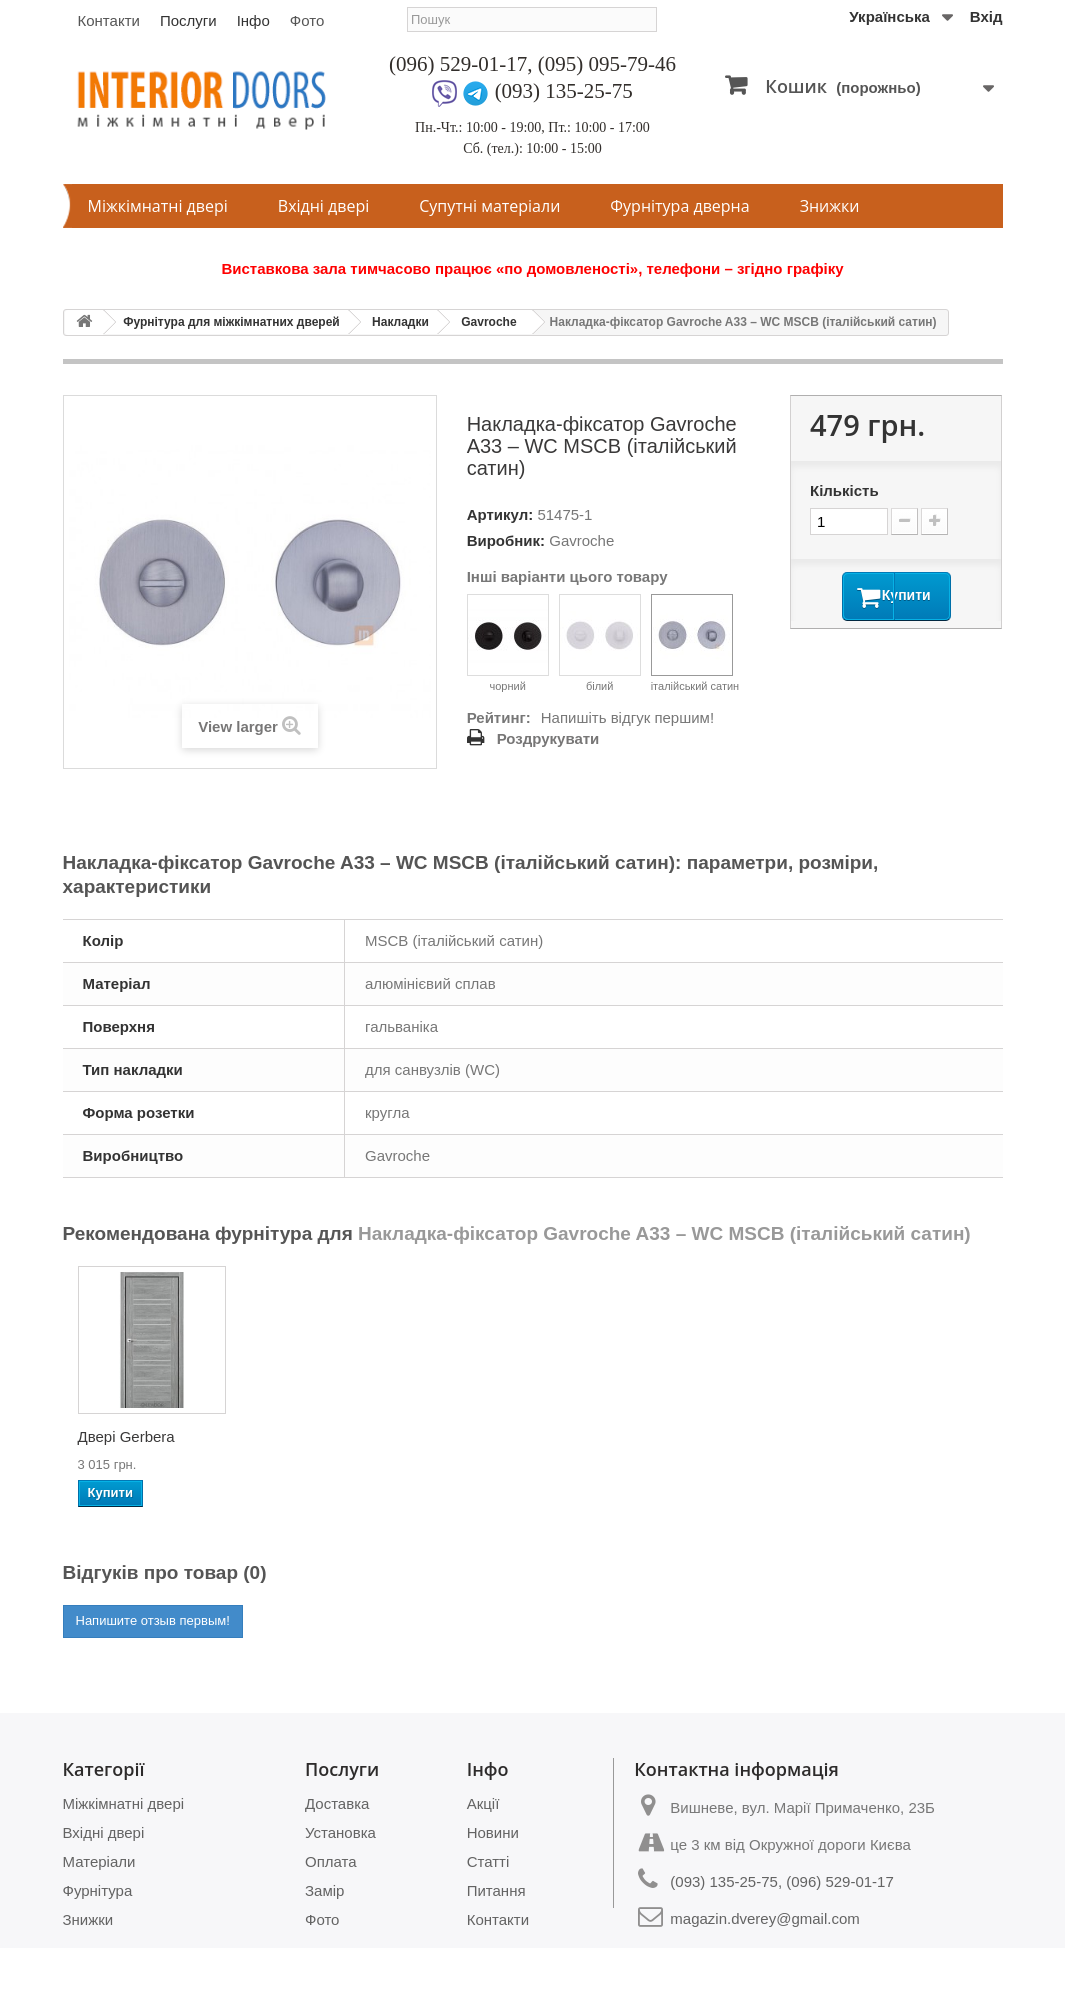 Image resolution: width=1065 pixels, height=1990 pixels. I want to click on magazin.dverey@gmail.com, so click(764, 1918).